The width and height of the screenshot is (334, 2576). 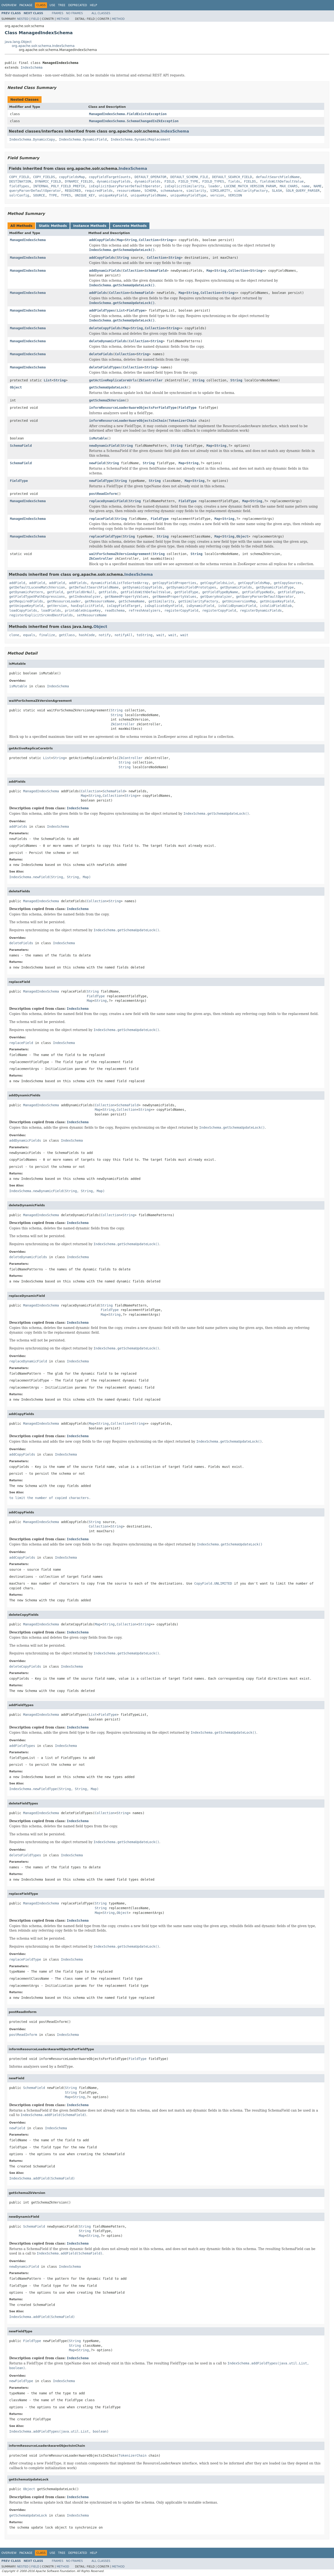 What do you see at coordinates (16, 387) in the screenshot?
I see `Object` at bounding box center [16, 387].